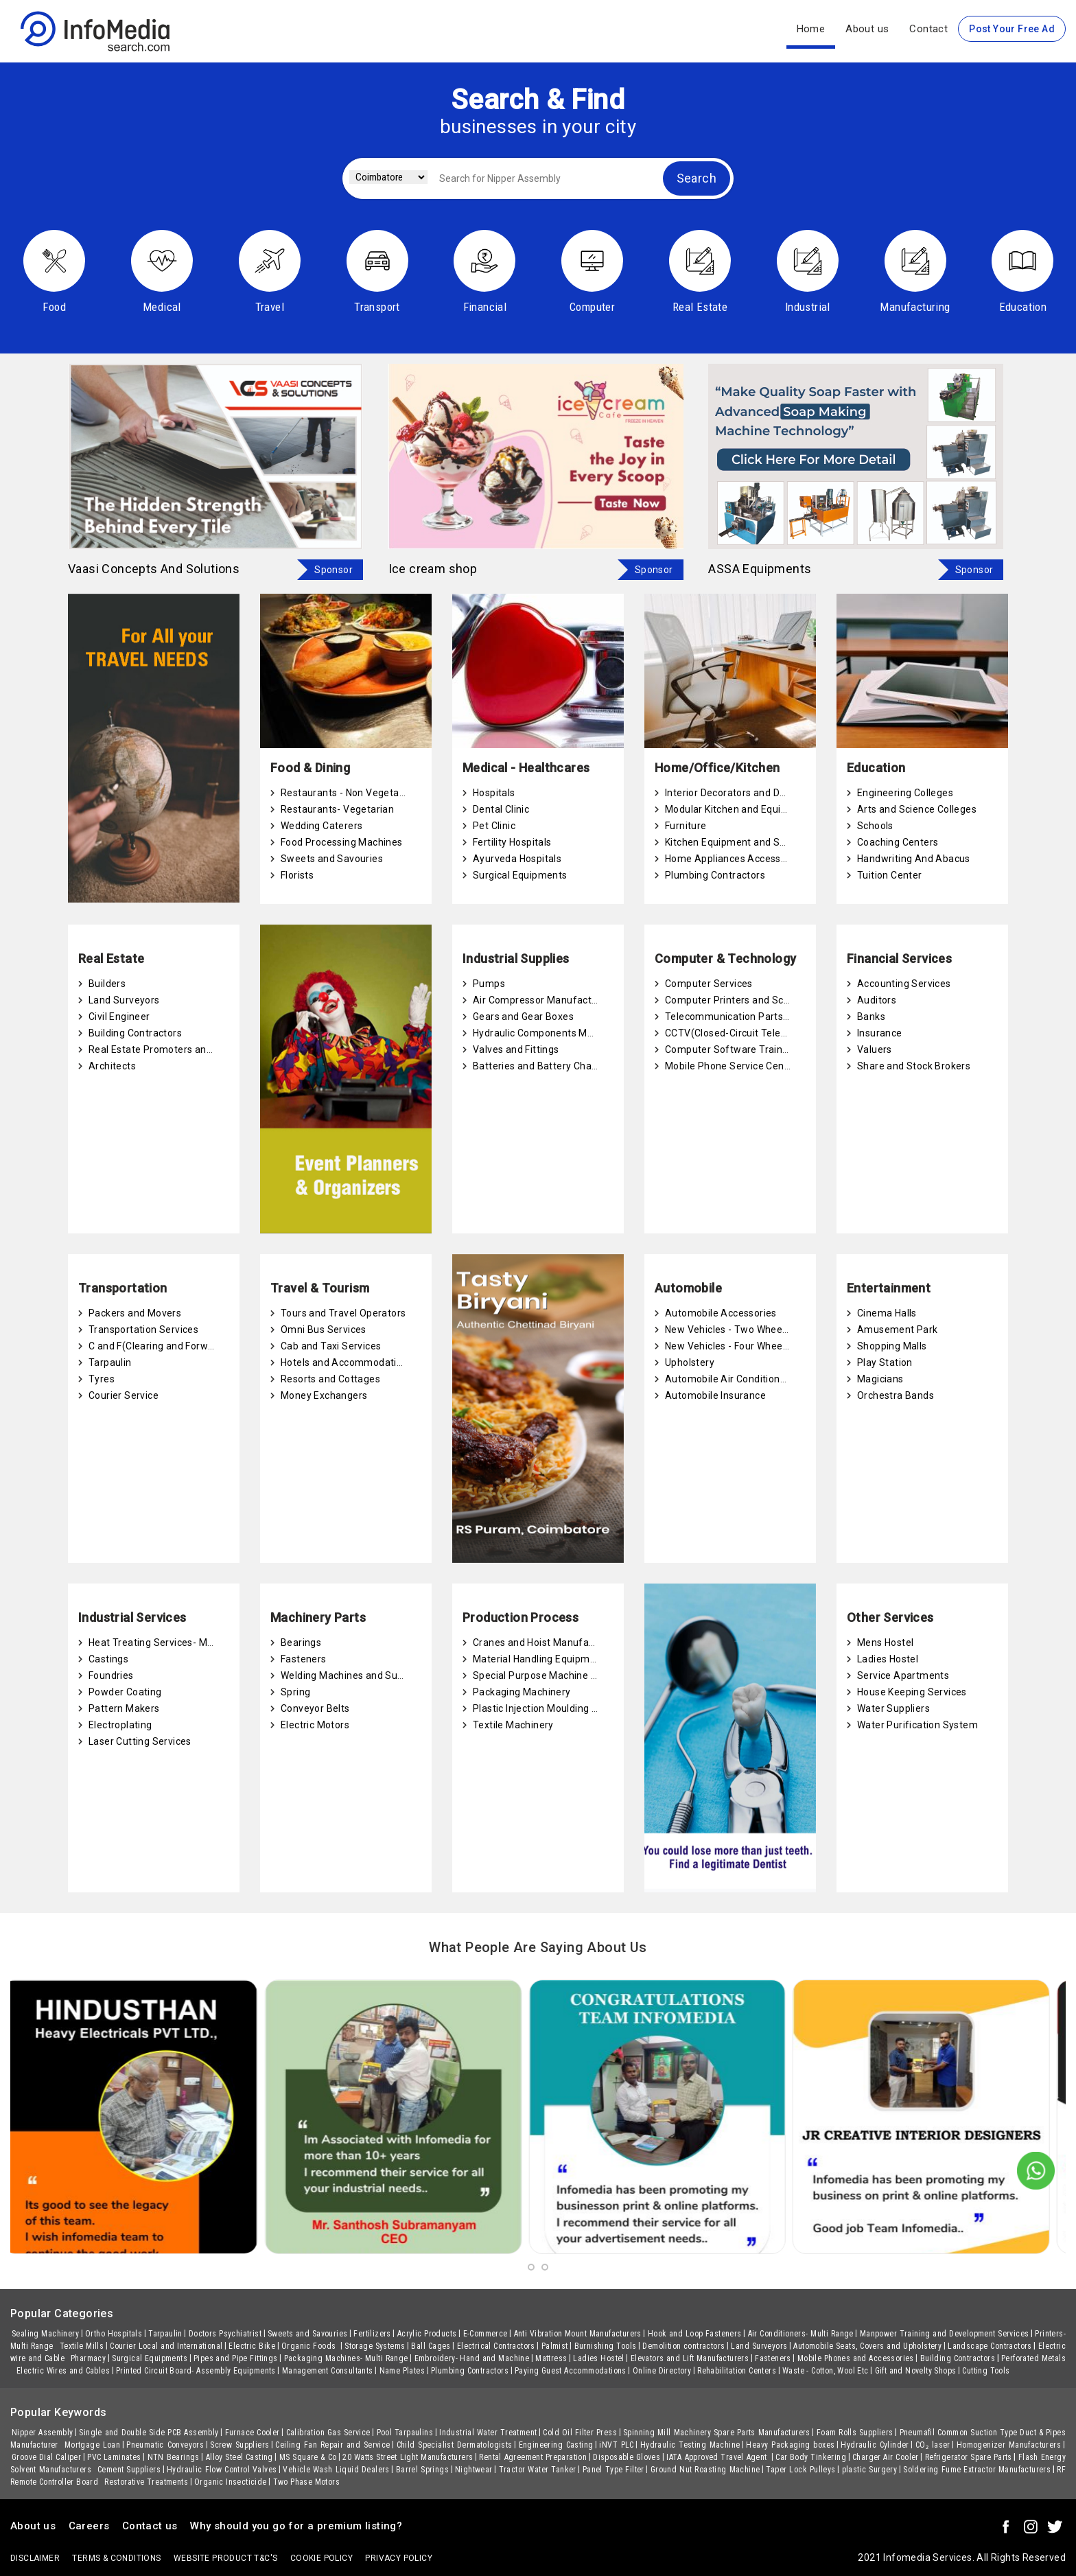 The image size is (1076, 2576). I want to click on Sealing Machinery, so click(45, 2334).